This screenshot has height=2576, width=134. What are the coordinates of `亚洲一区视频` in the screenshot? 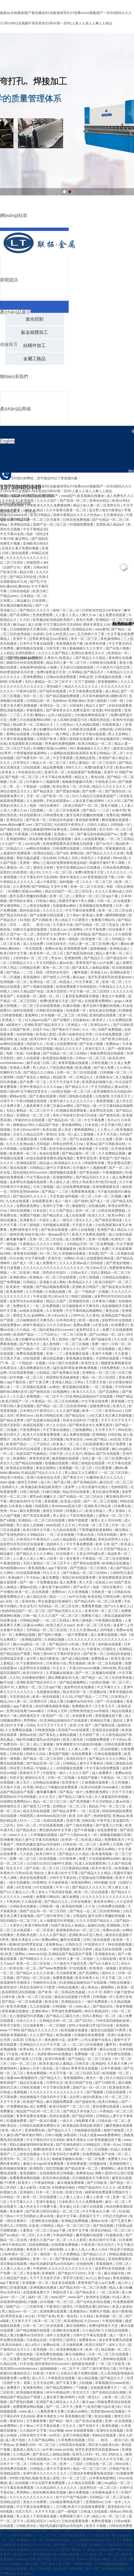 It's located at (98, 1239).